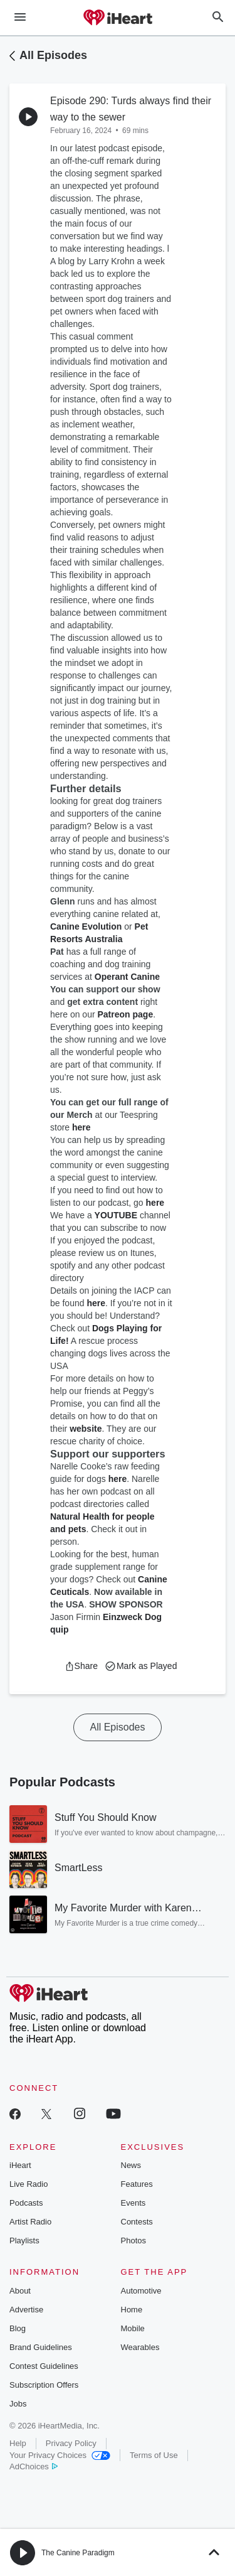  What do you see at coordinates (26, 2203) in the screenshot?
I see `Podcasts` at bounding box center [26, 2203].